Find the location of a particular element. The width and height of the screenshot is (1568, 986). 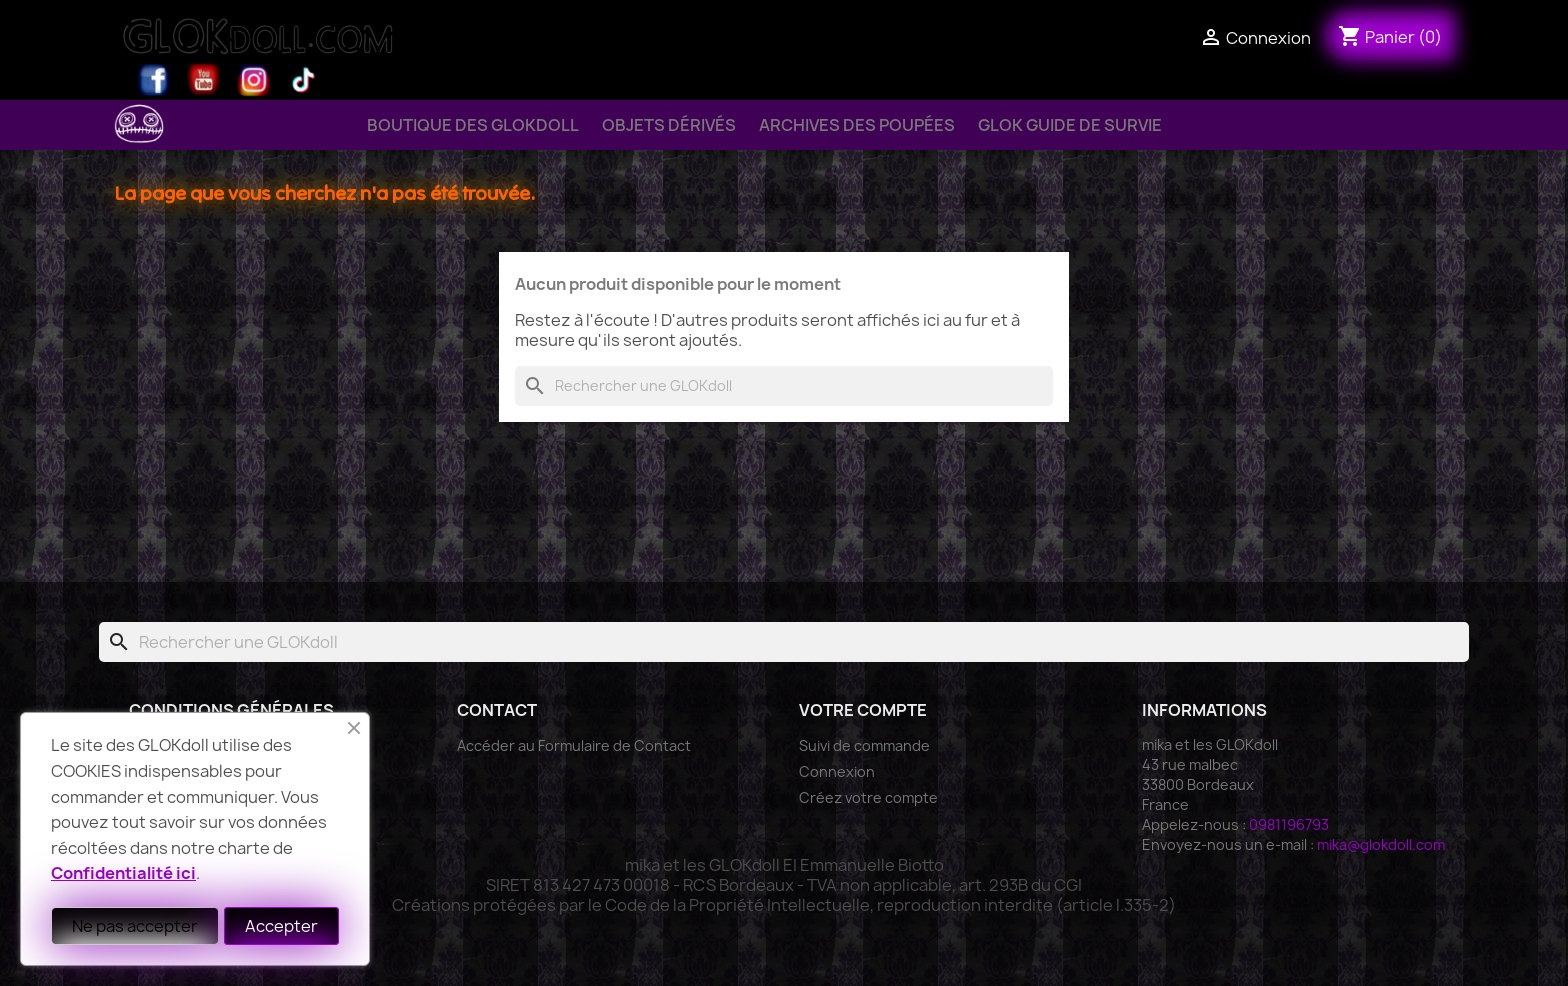

Boutique des GLOKdoll is located at coordinates (473, 125).